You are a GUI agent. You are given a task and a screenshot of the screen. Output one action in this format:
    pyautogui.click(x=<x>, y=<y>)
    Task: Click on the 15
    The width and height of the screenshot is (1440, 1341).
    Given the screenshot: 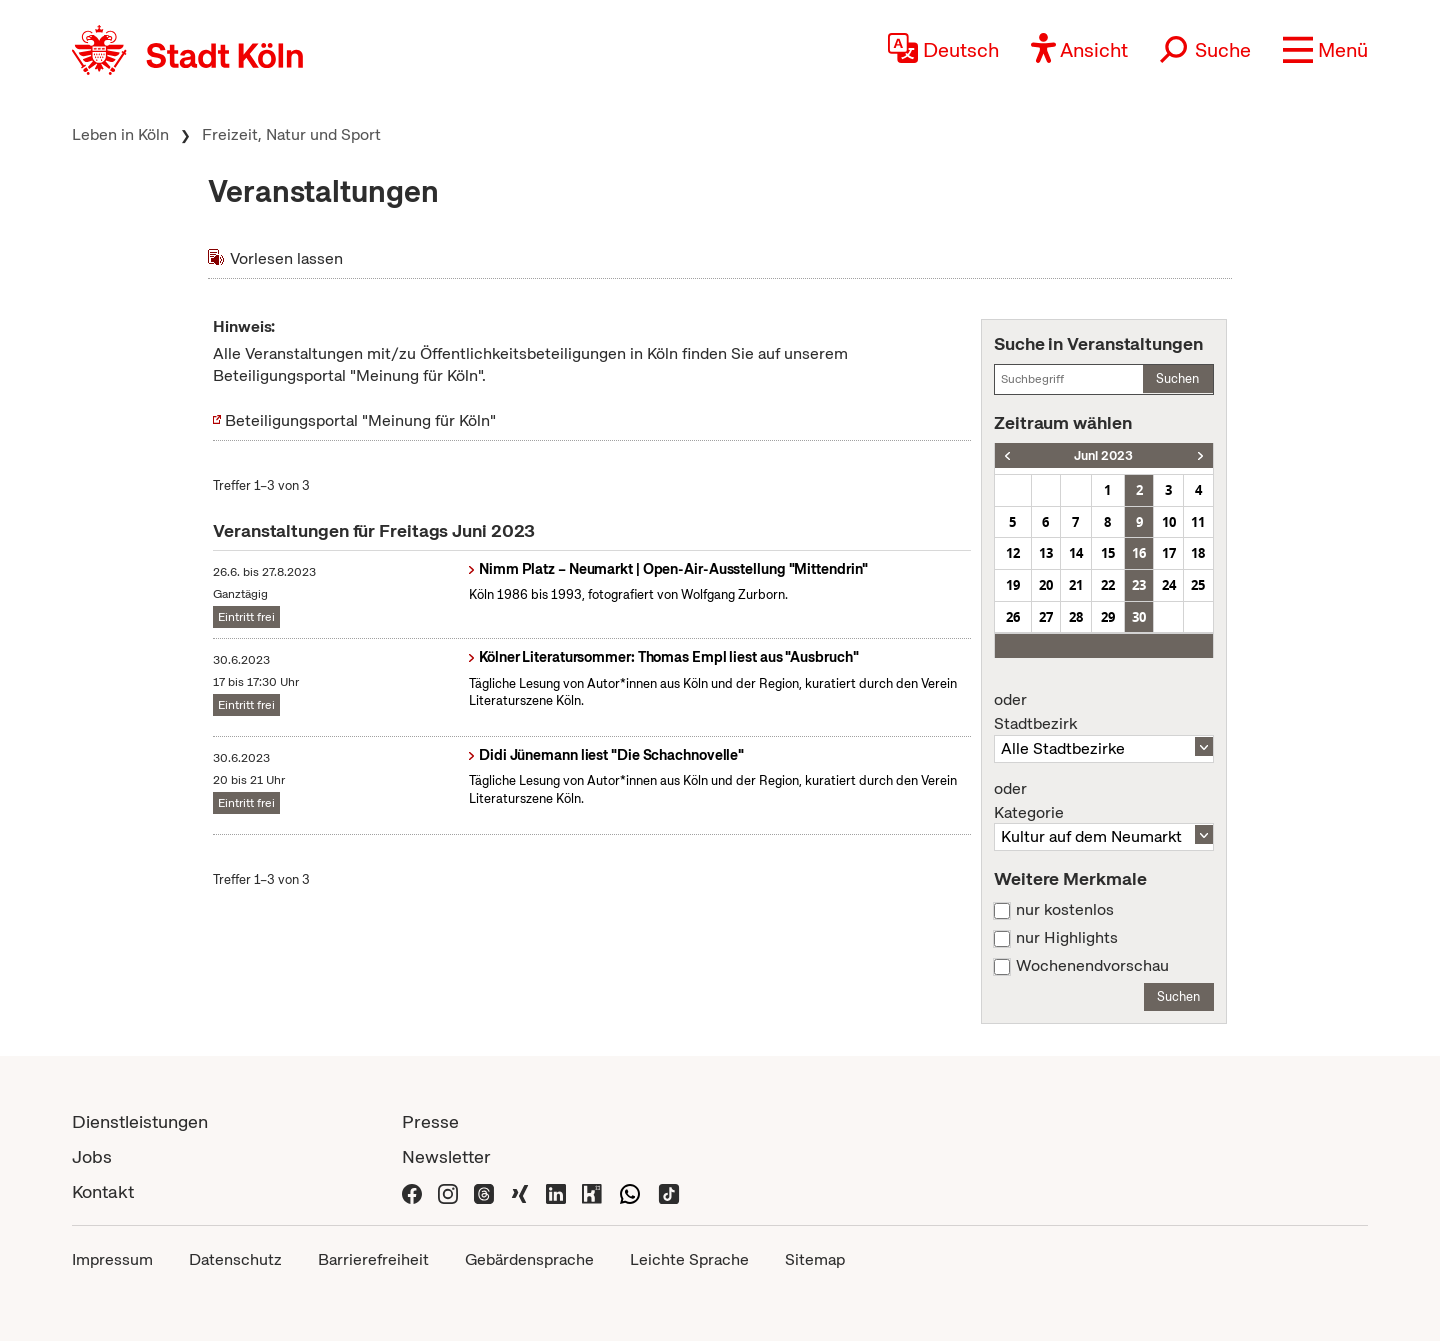 What is the action you would take?
    pyautogui.click(x=1108, y=553)
    